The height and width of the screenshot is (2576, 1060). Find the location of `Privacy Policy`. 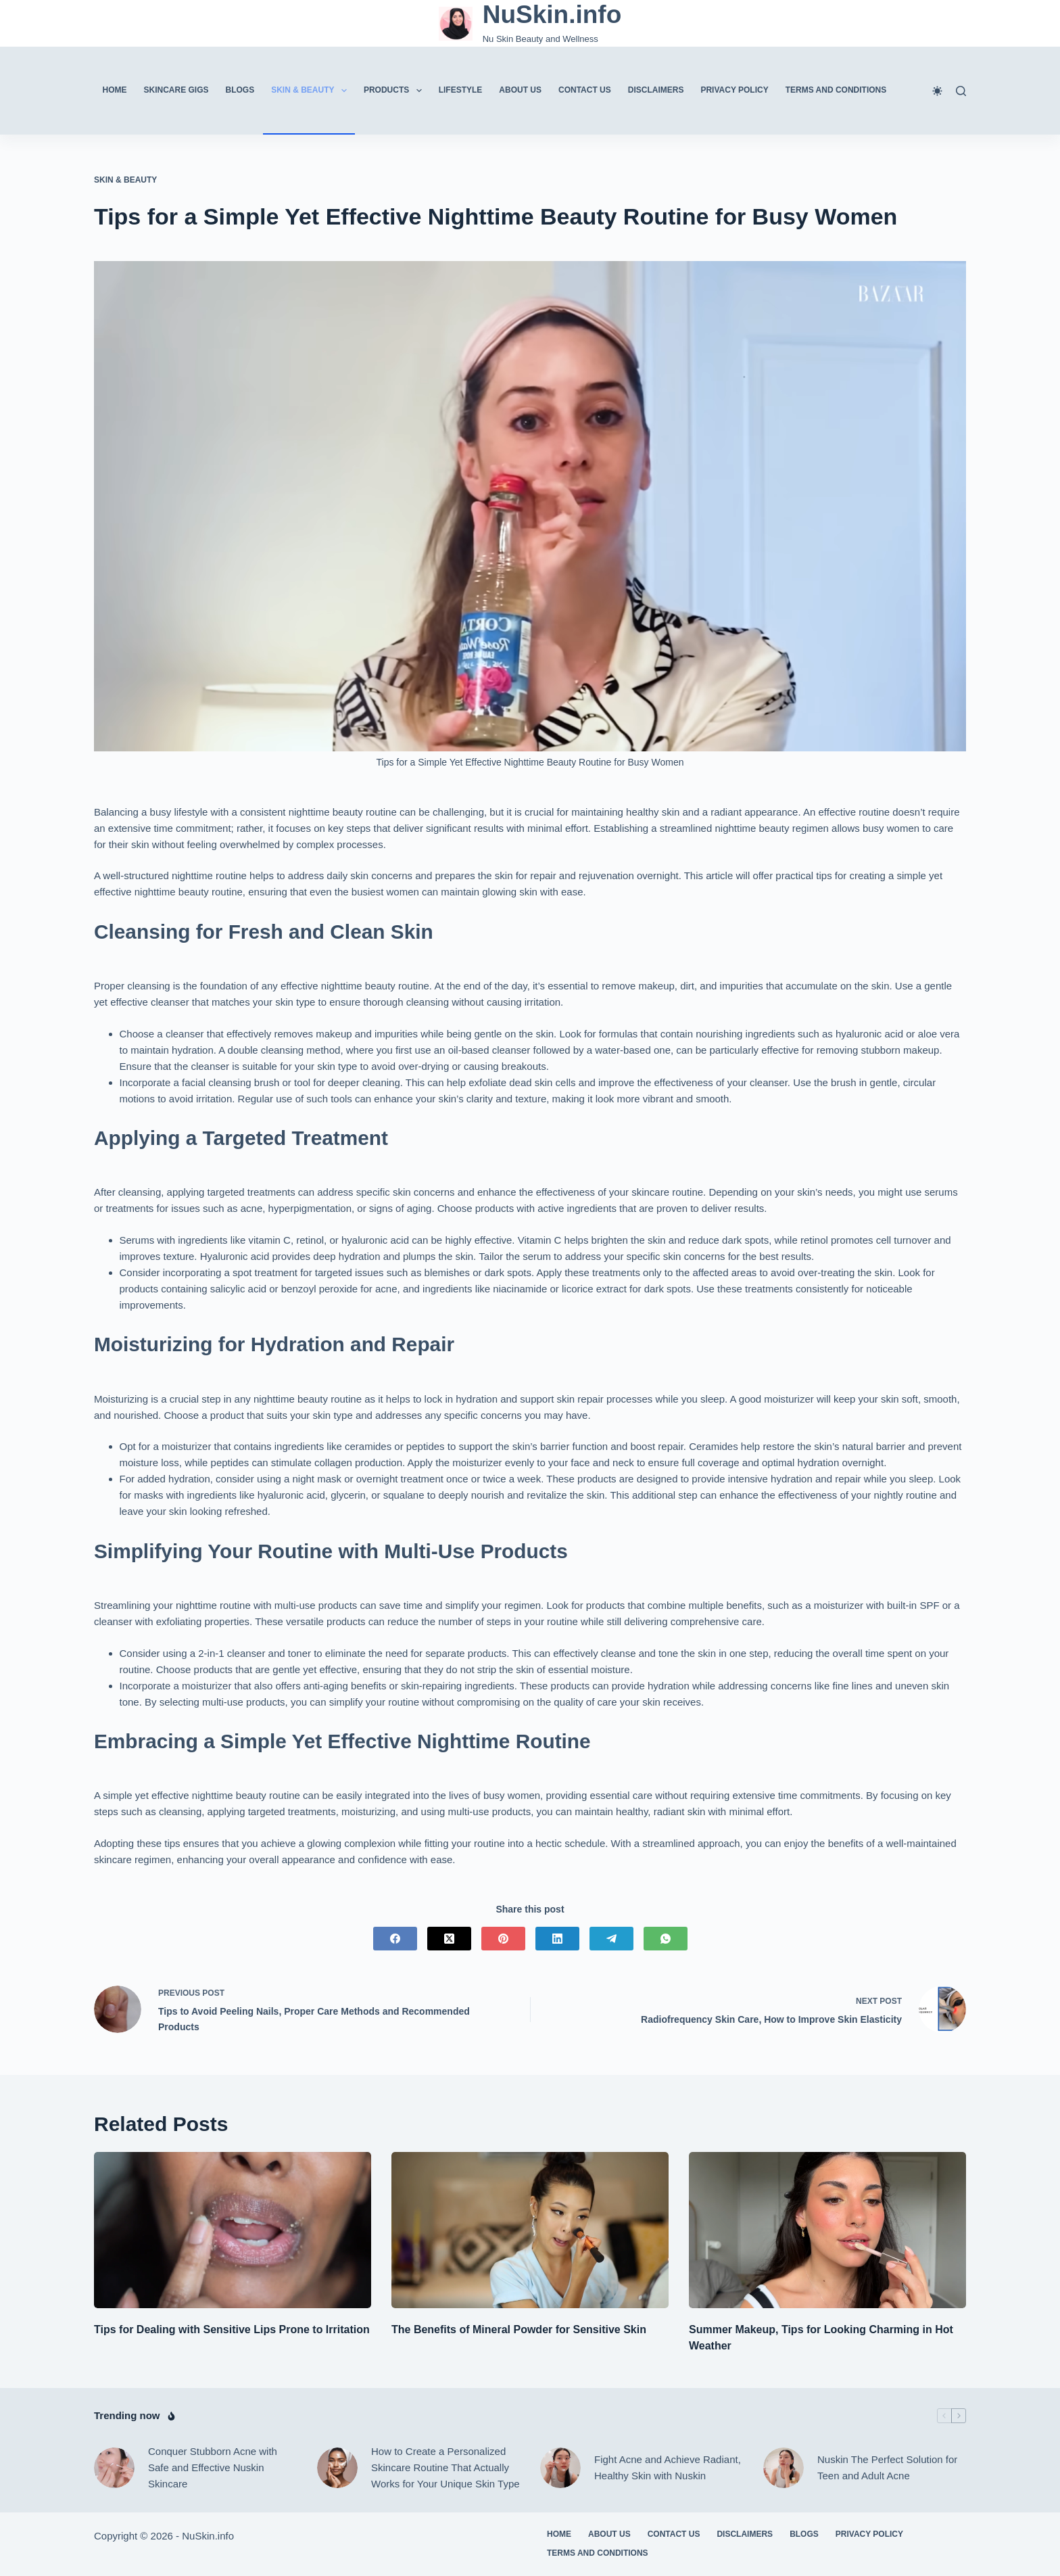

Privacy Policy is located at coordinates (734, 90).